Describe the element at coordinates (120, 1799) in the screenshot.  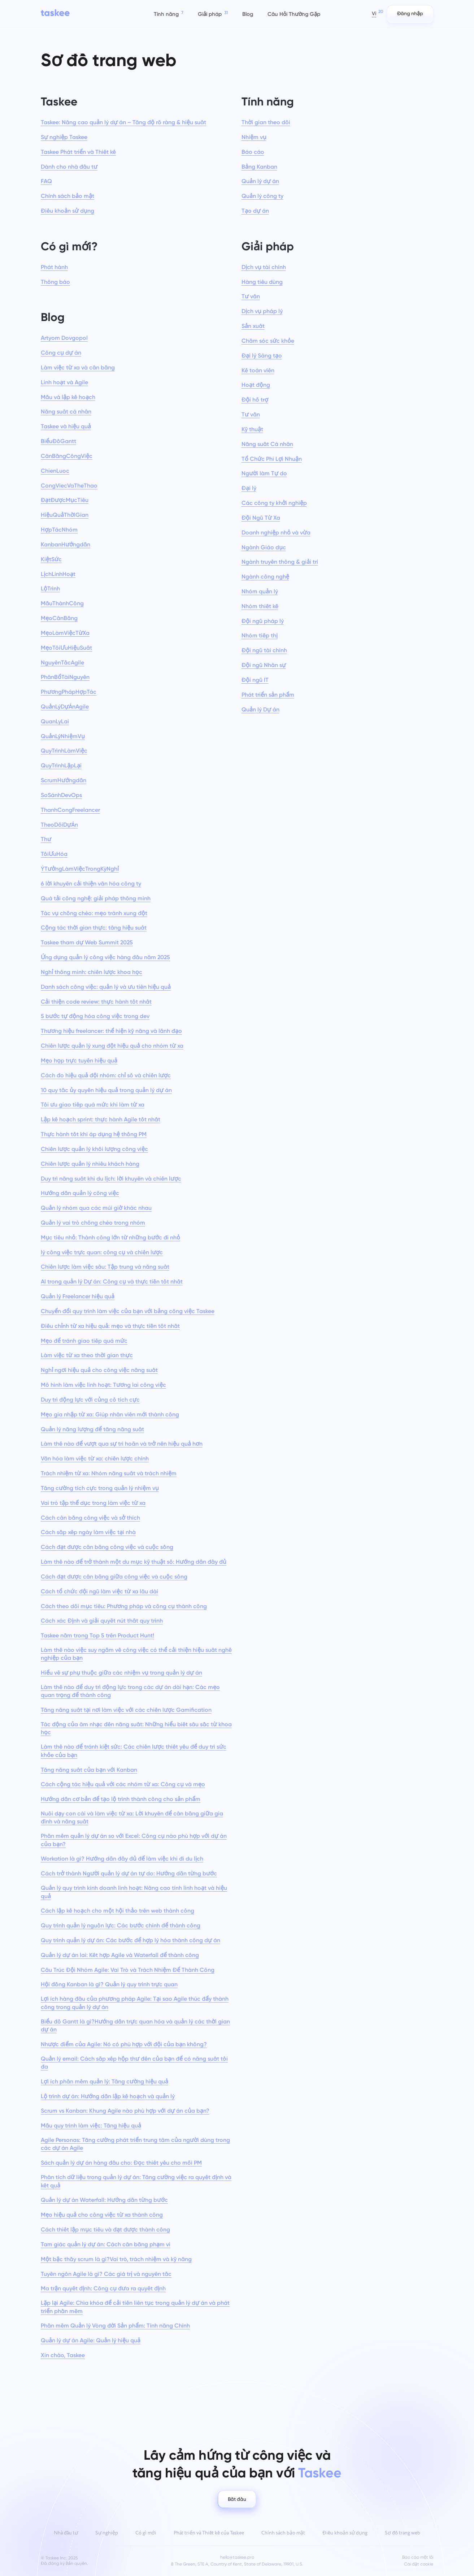
I see `Hướng dẫn cơ bản để tạo lộ trình thành công cho sản phẩm` at that location.